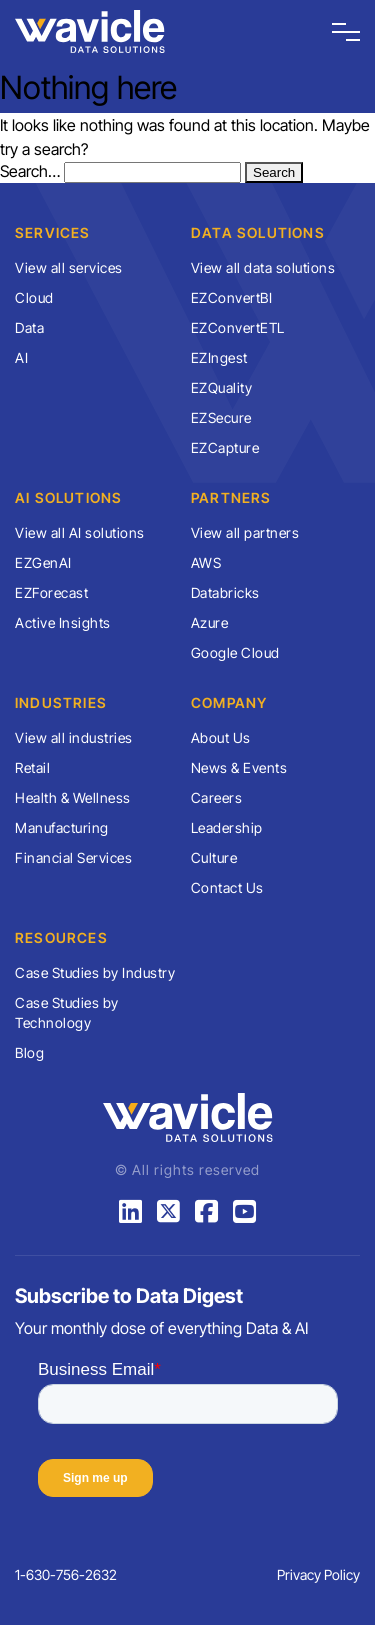 This screenshot has height=1625, width=375. What do you see at coordinates (73, 797) in the screenshot?
I see `Health & Wellness` at bounding box center [73, 797].